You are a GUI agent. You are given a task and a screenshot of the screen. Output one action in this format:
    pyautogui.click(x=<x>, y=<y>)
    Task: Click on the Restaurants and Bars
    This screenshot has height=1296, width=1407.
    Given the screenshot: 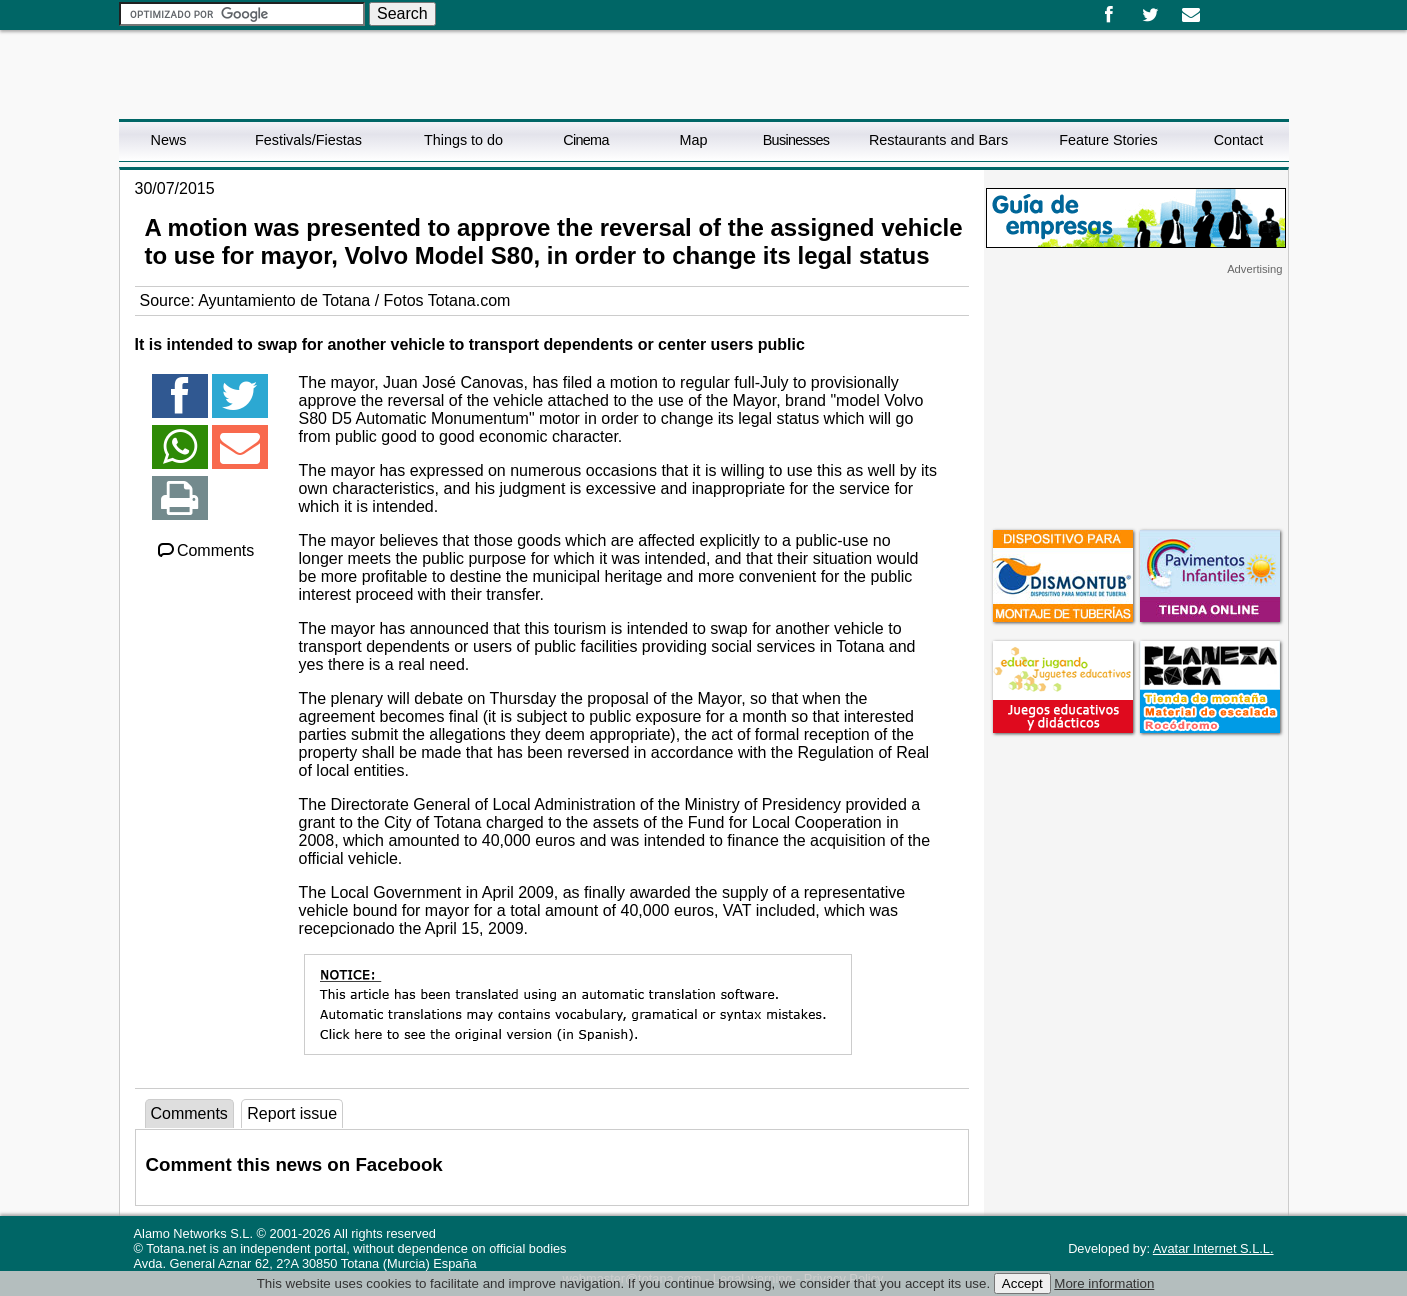 What is the action you would take?
    pyautogui.click(x=938, y=140)
    